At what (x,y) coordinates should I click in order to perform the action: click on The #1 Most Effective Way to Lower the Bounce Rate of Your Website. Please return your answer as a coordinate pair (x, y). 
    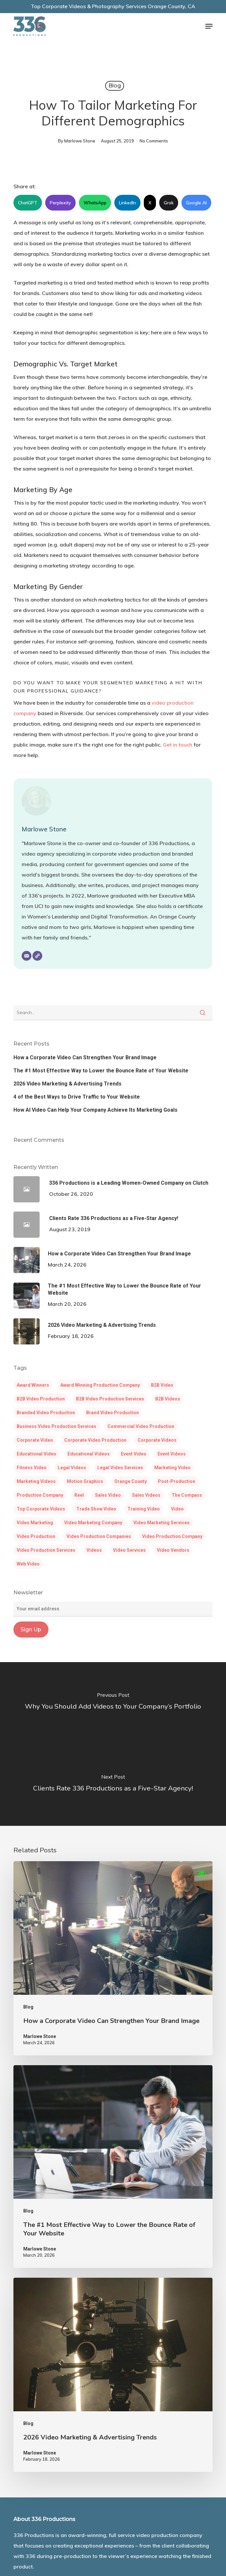
    Looking at the image, I should click on (100, 1070).